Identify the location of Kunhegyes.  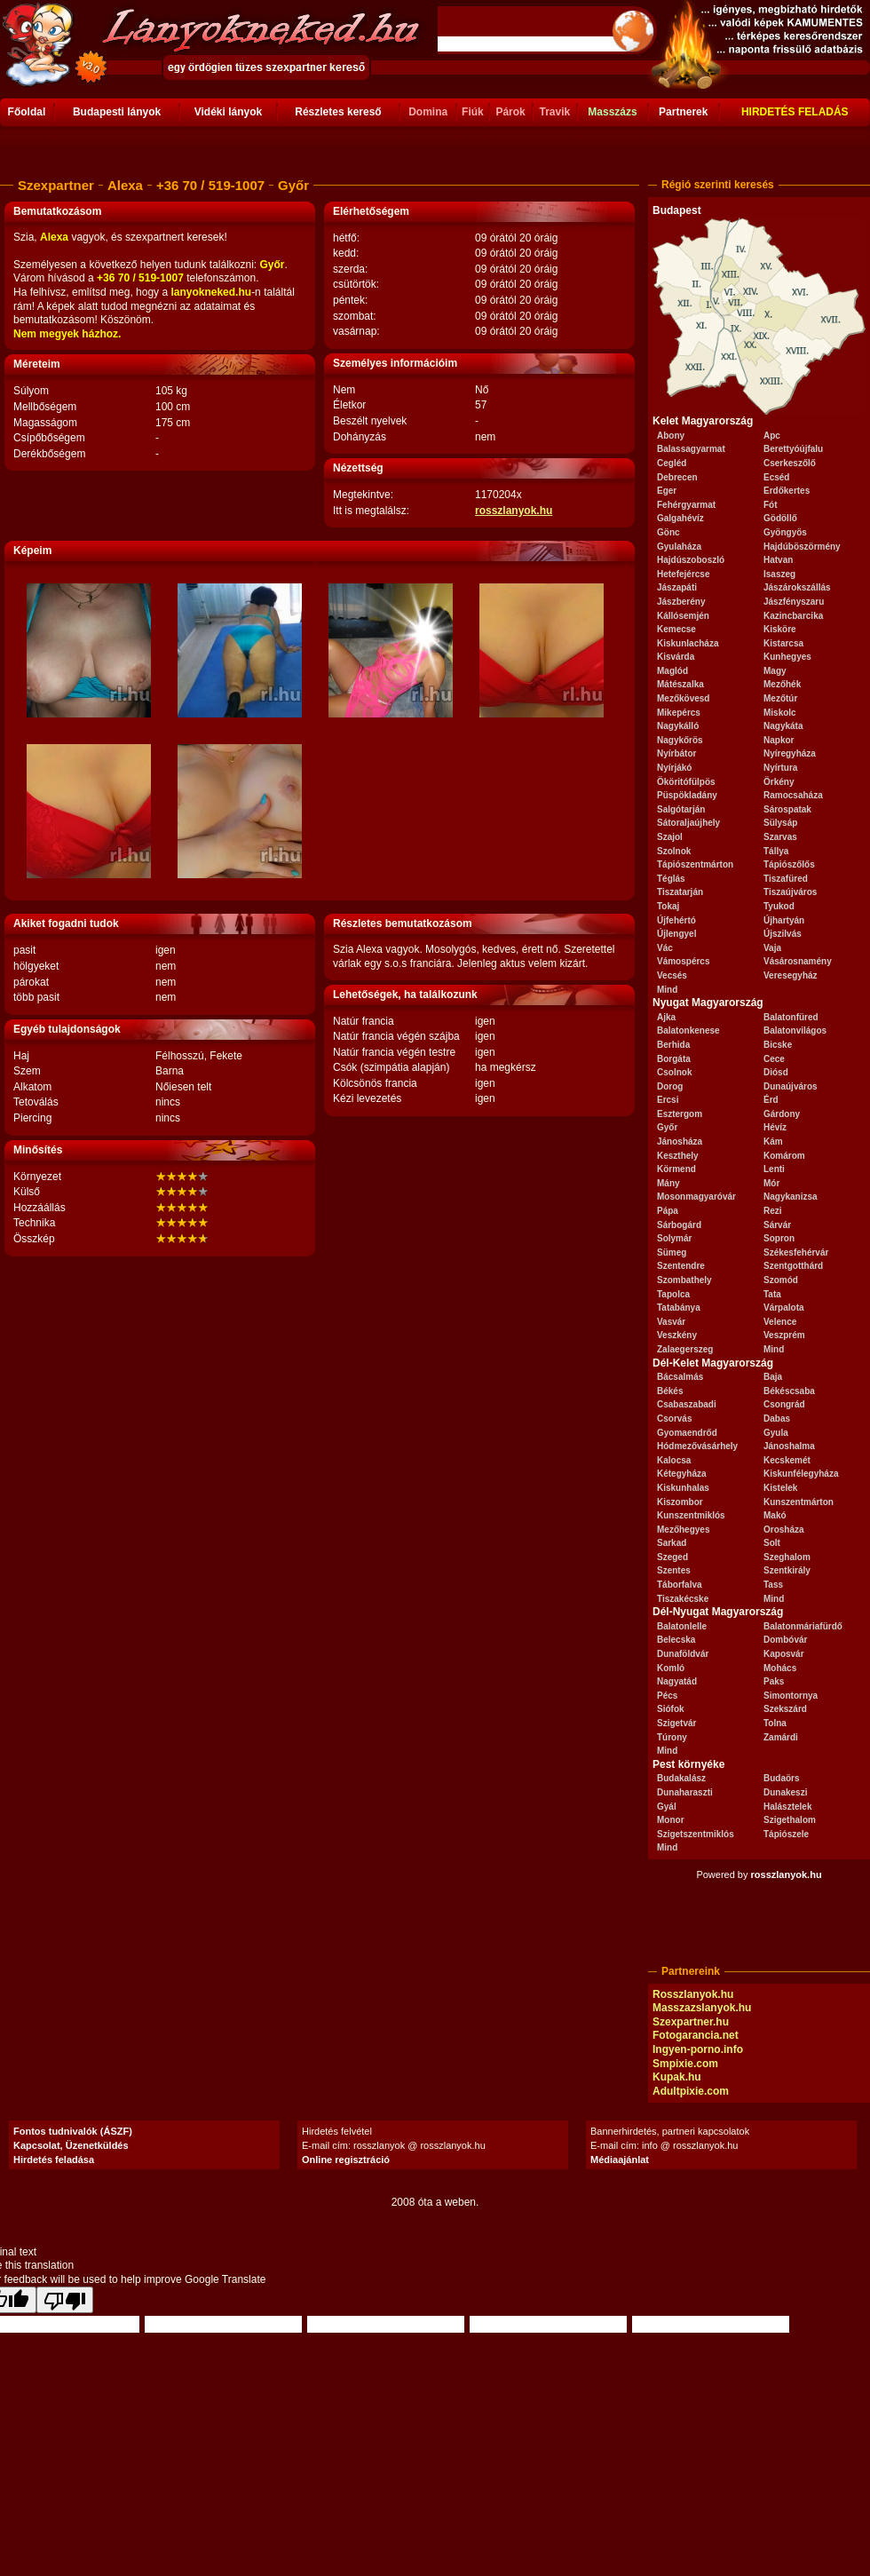
(787, 657).